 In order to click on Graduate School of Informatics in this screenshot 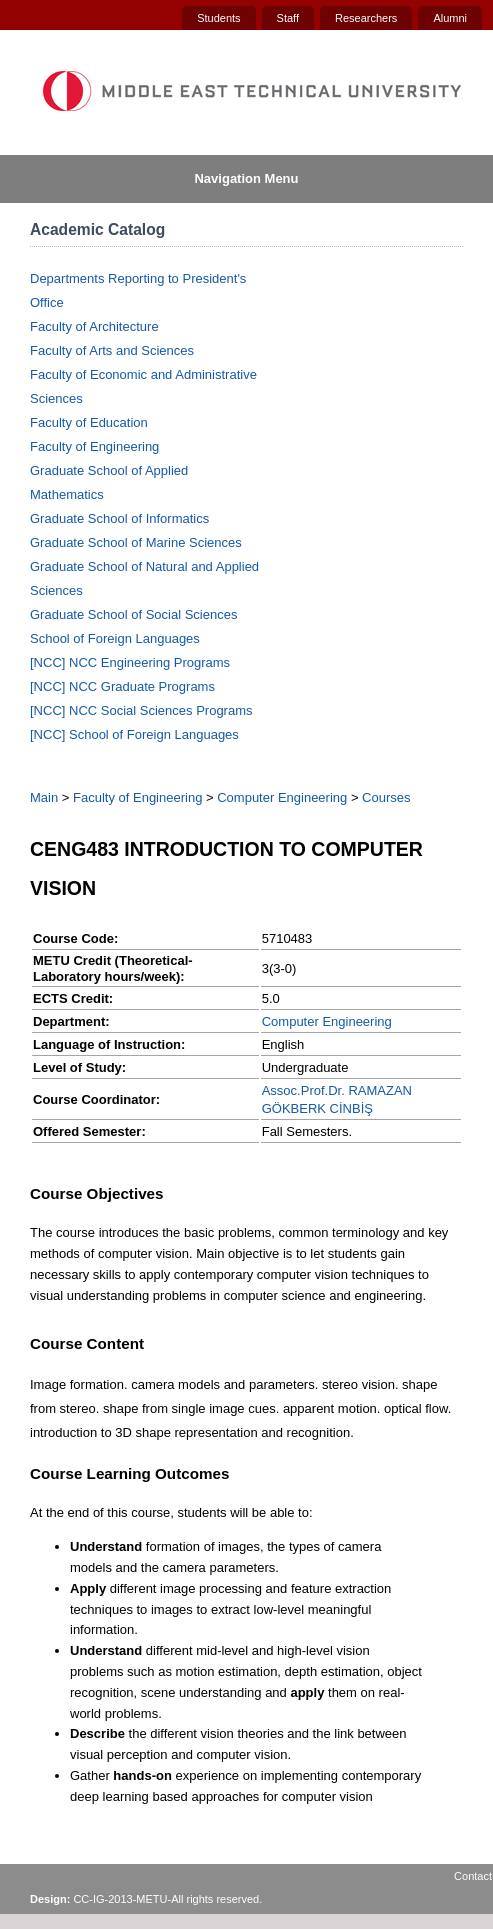, I will do `click(119, 518)`.